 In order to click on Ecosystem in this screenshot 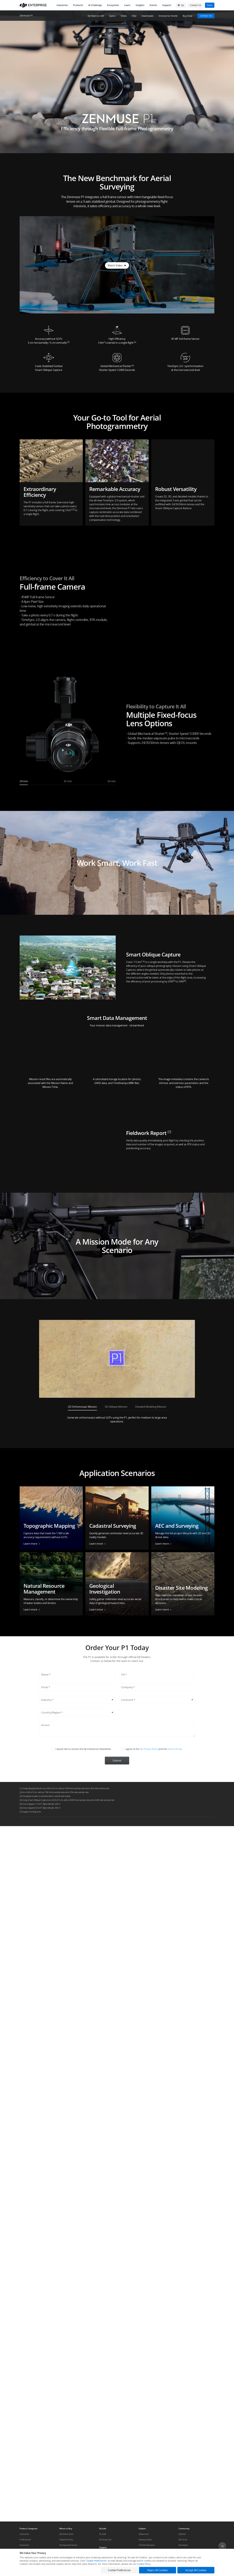, I will do `click(113, 5)`.